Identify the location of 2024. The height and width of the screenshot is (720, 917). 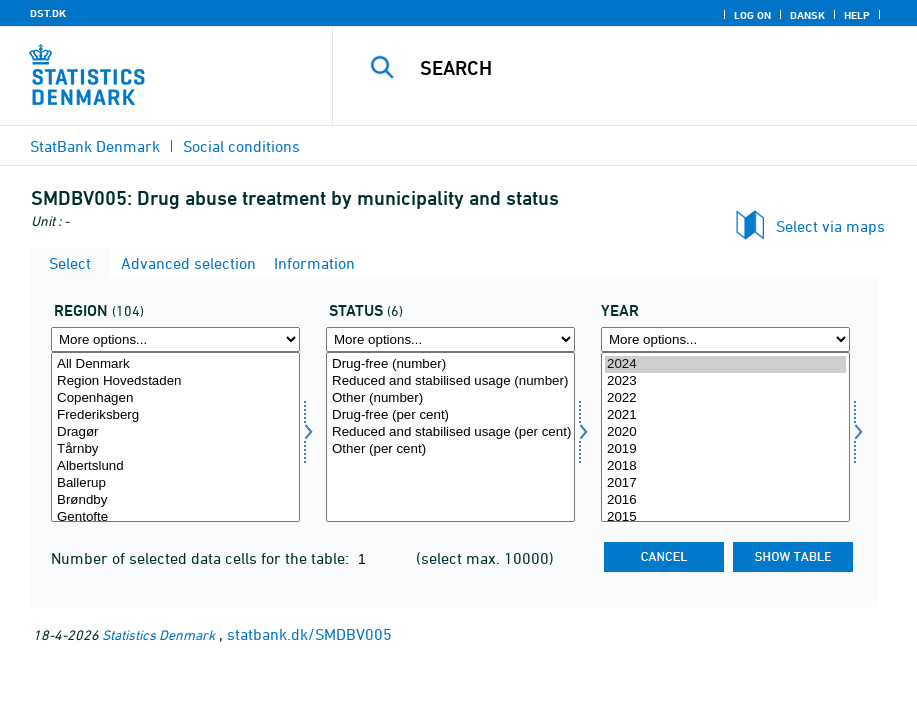
(725, 364).